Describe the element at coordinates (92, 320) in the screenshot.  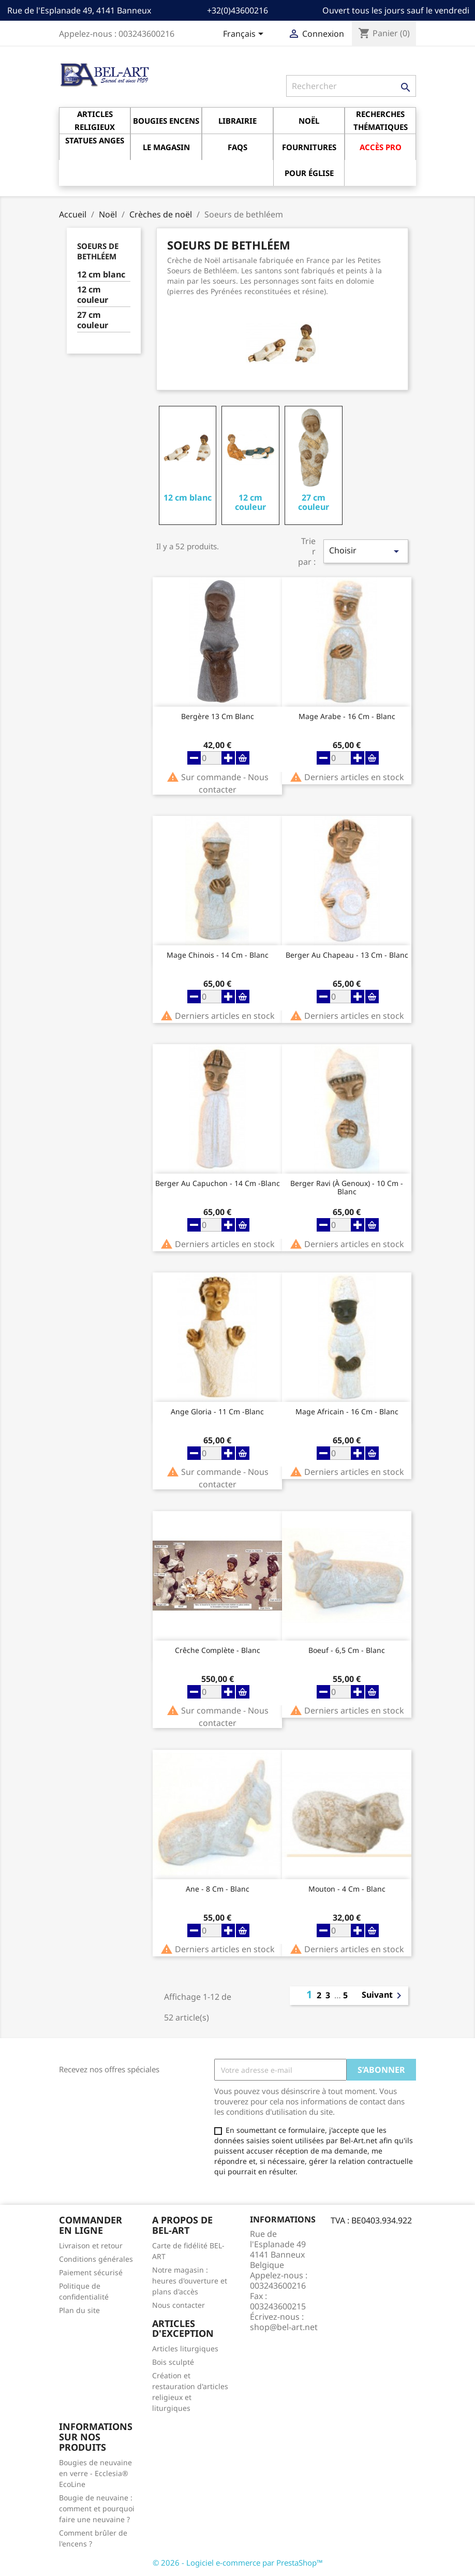
I see `27 cm couleur` at that location.